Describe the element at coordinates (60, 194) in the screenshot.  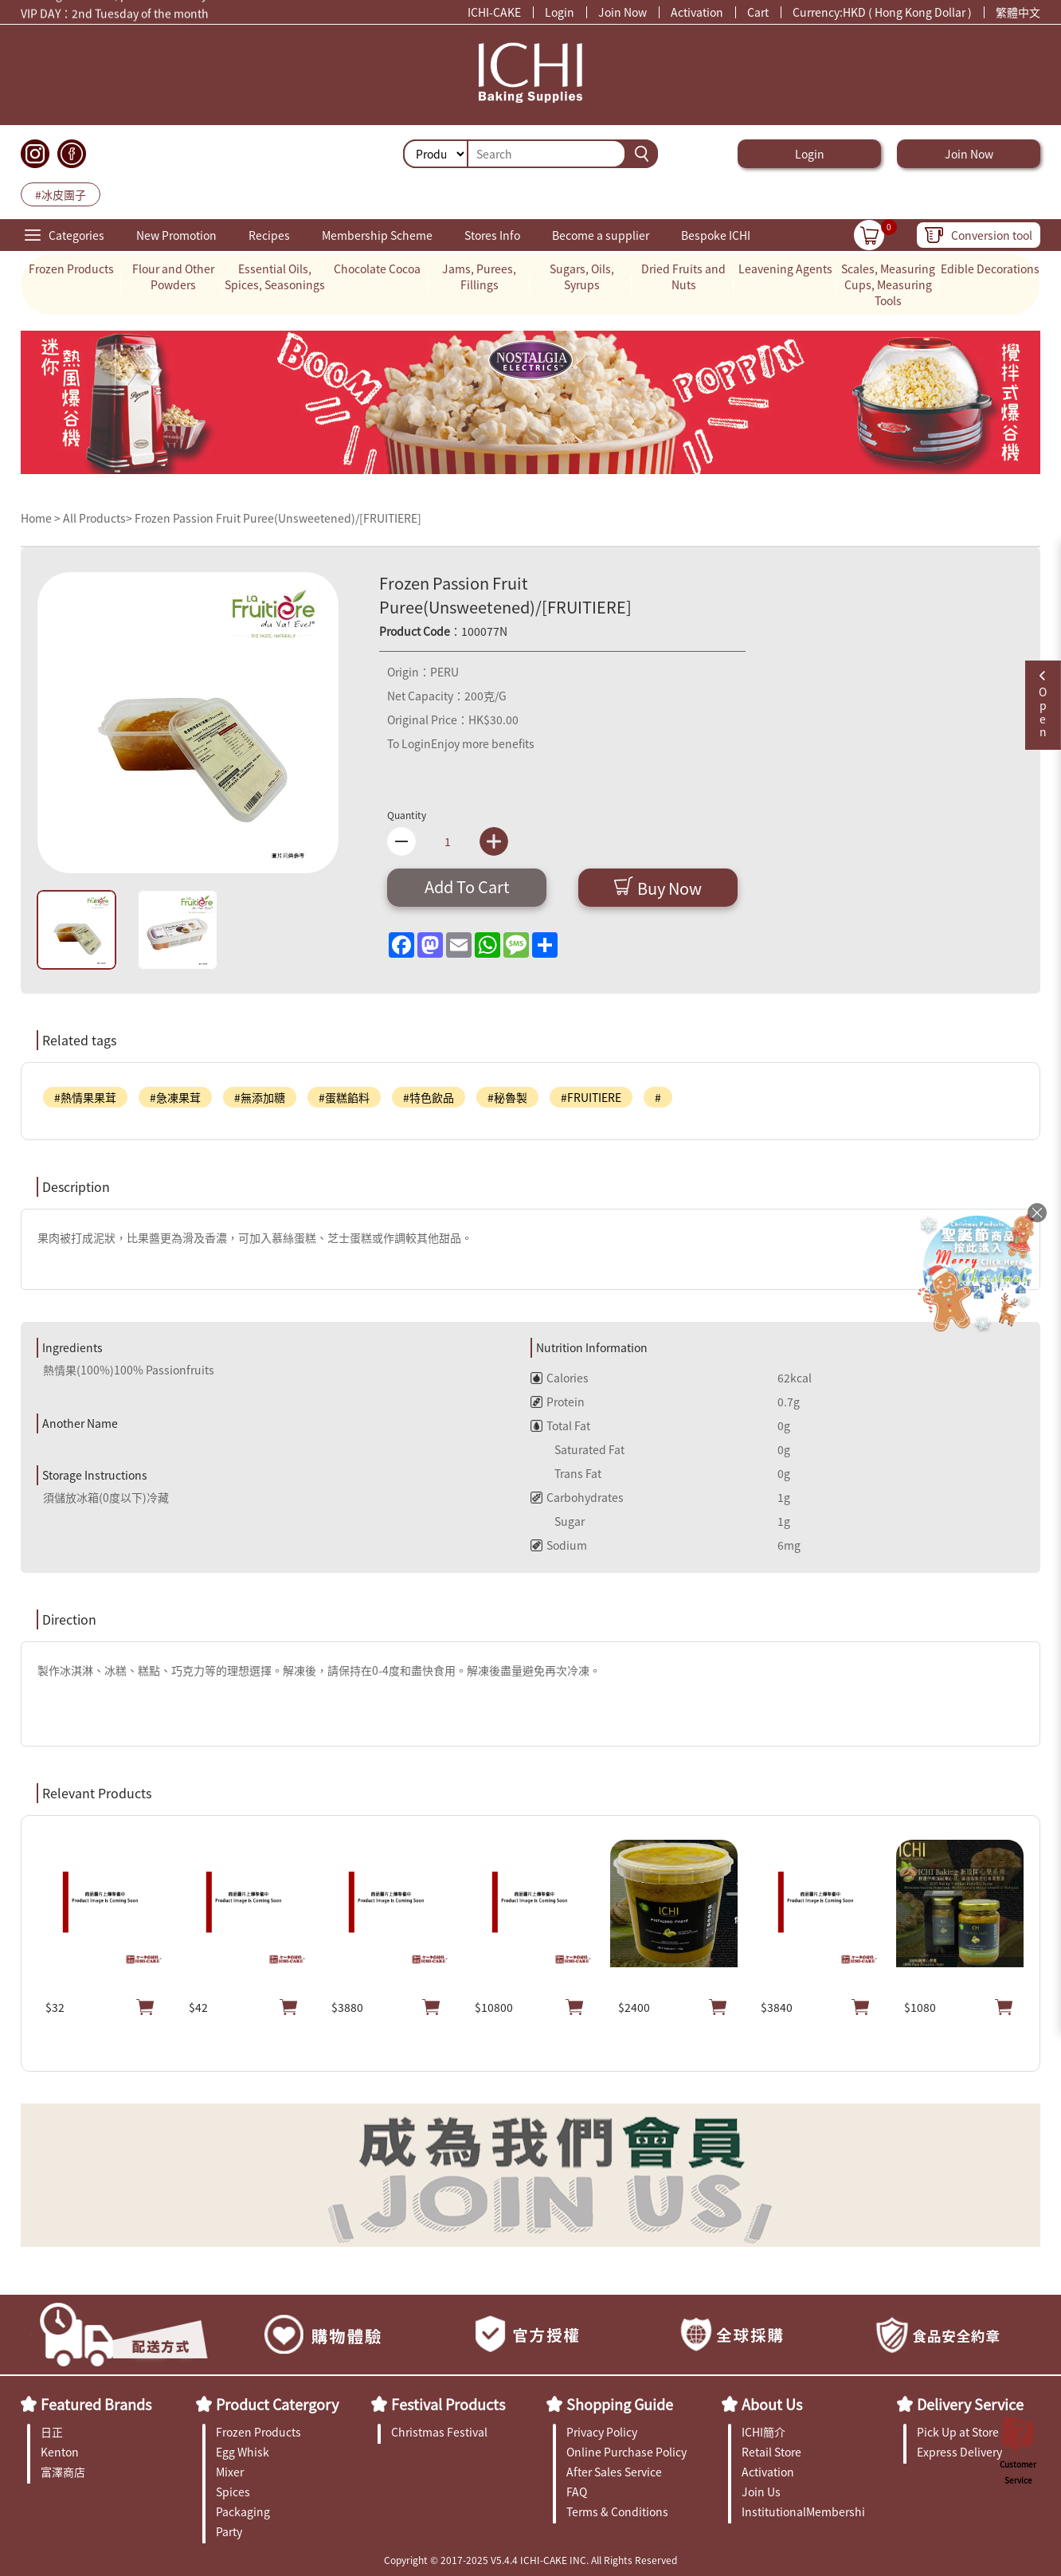
I see `#冰皮團子` at that location.